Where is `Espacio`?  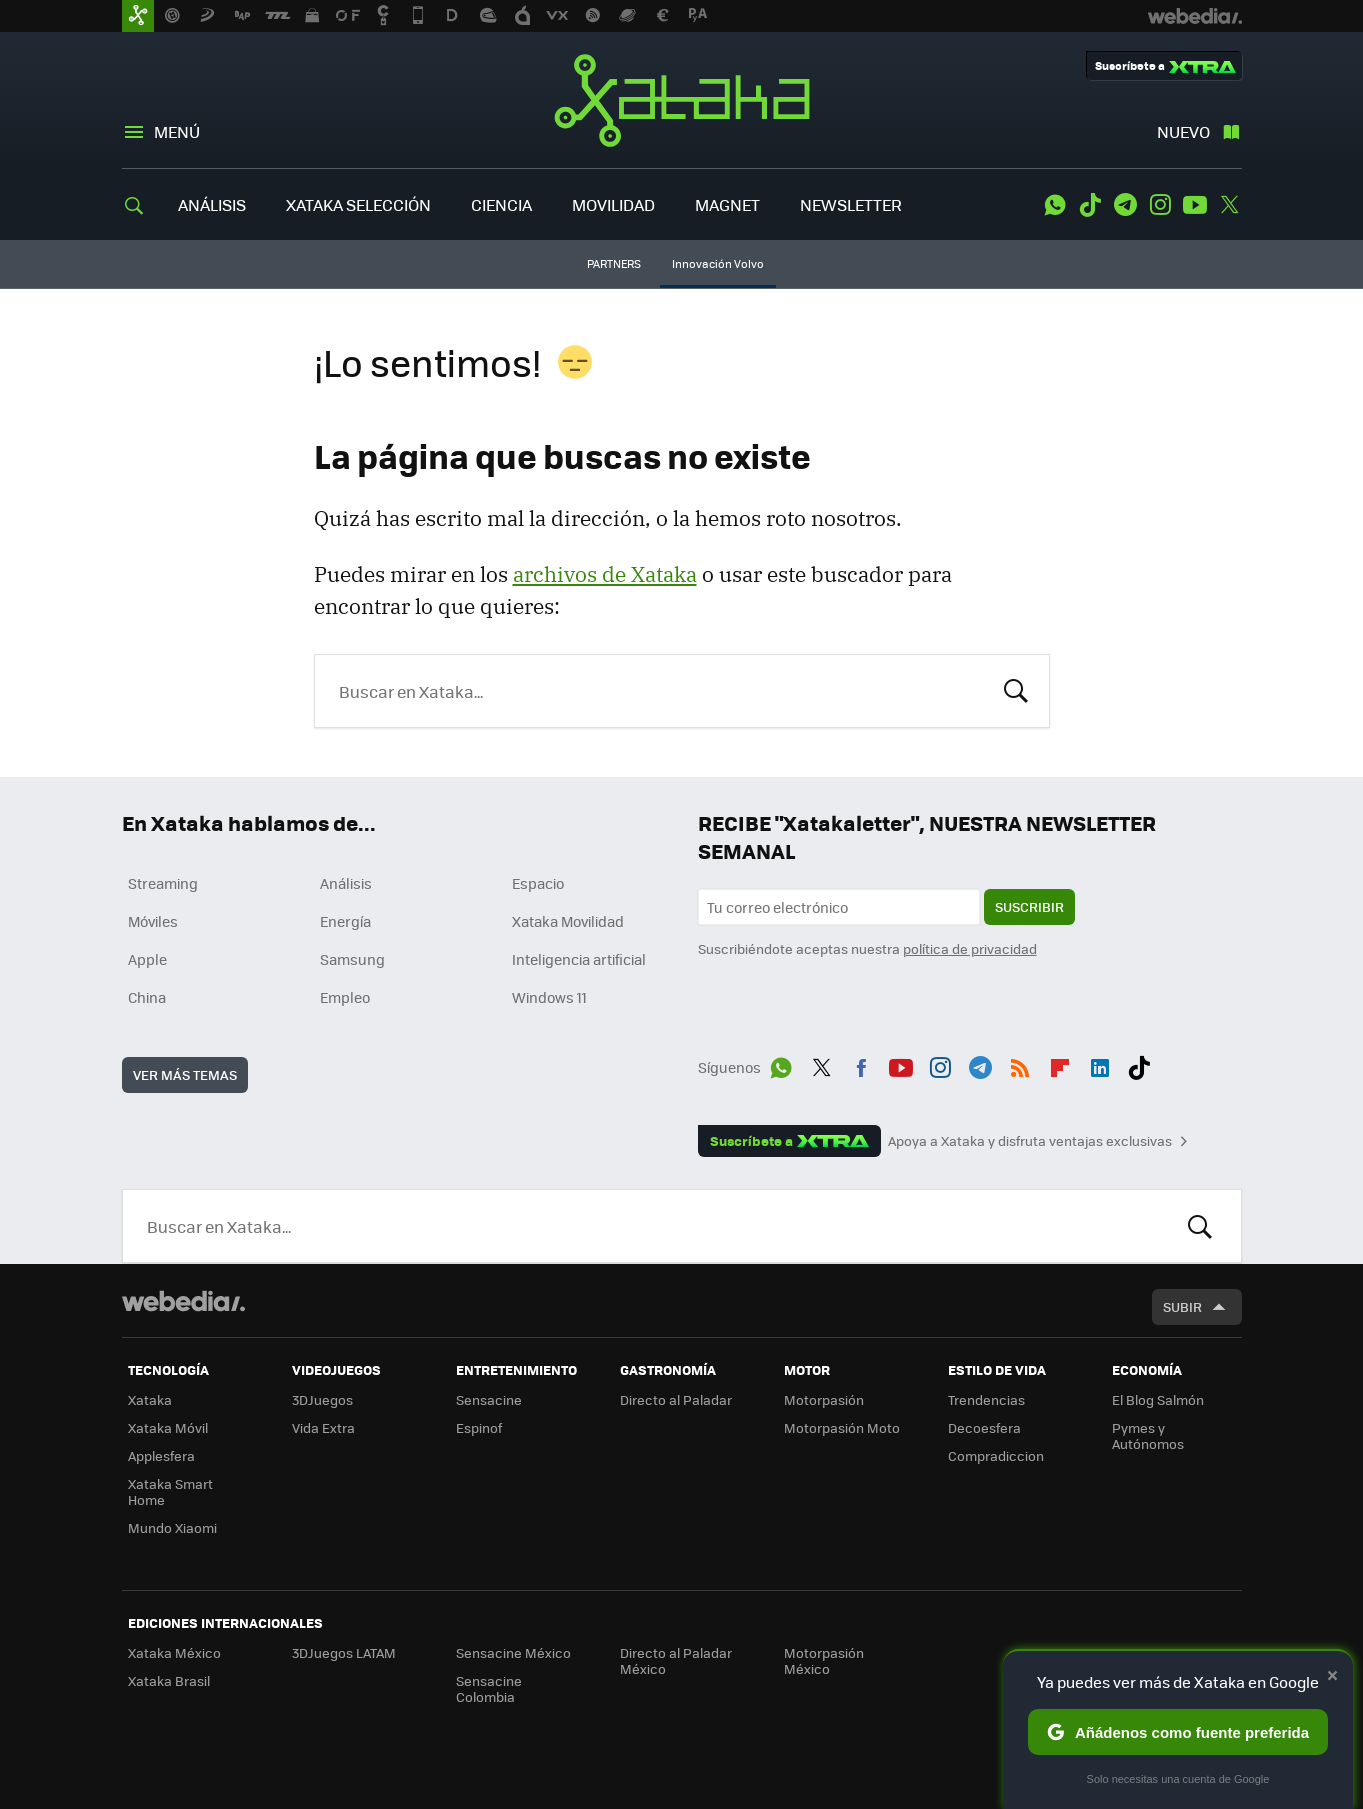 Espacio is located at coordinates (538, 883).